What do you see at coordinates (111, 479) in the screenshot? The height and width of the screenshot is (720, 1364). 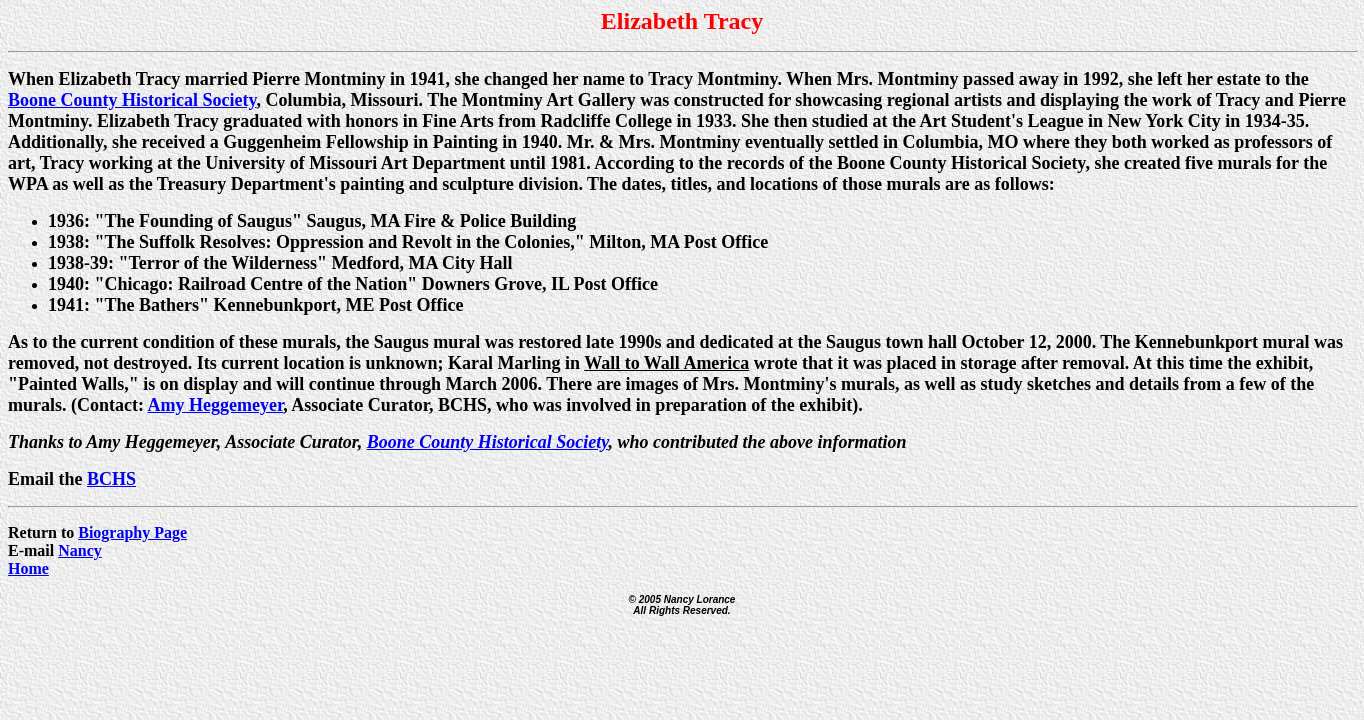 I see `BCHS` at bounding box center [111, 479].